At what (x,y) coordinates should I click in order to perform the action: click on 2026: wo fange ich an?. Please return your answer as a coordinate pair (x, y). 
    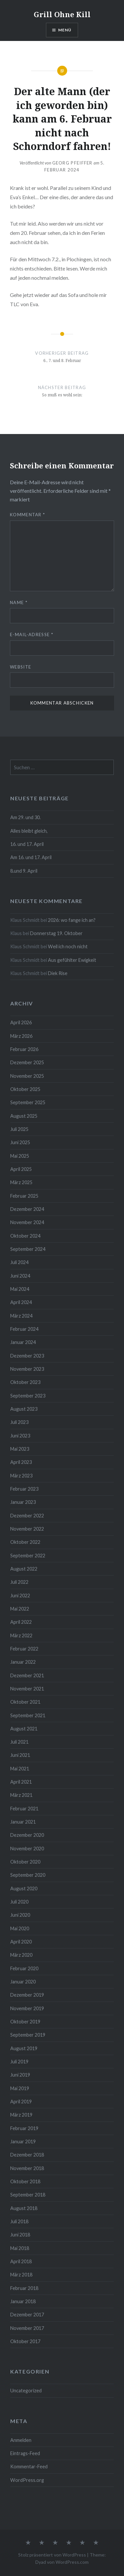
    Looking at the image, I should click on (72, 920).